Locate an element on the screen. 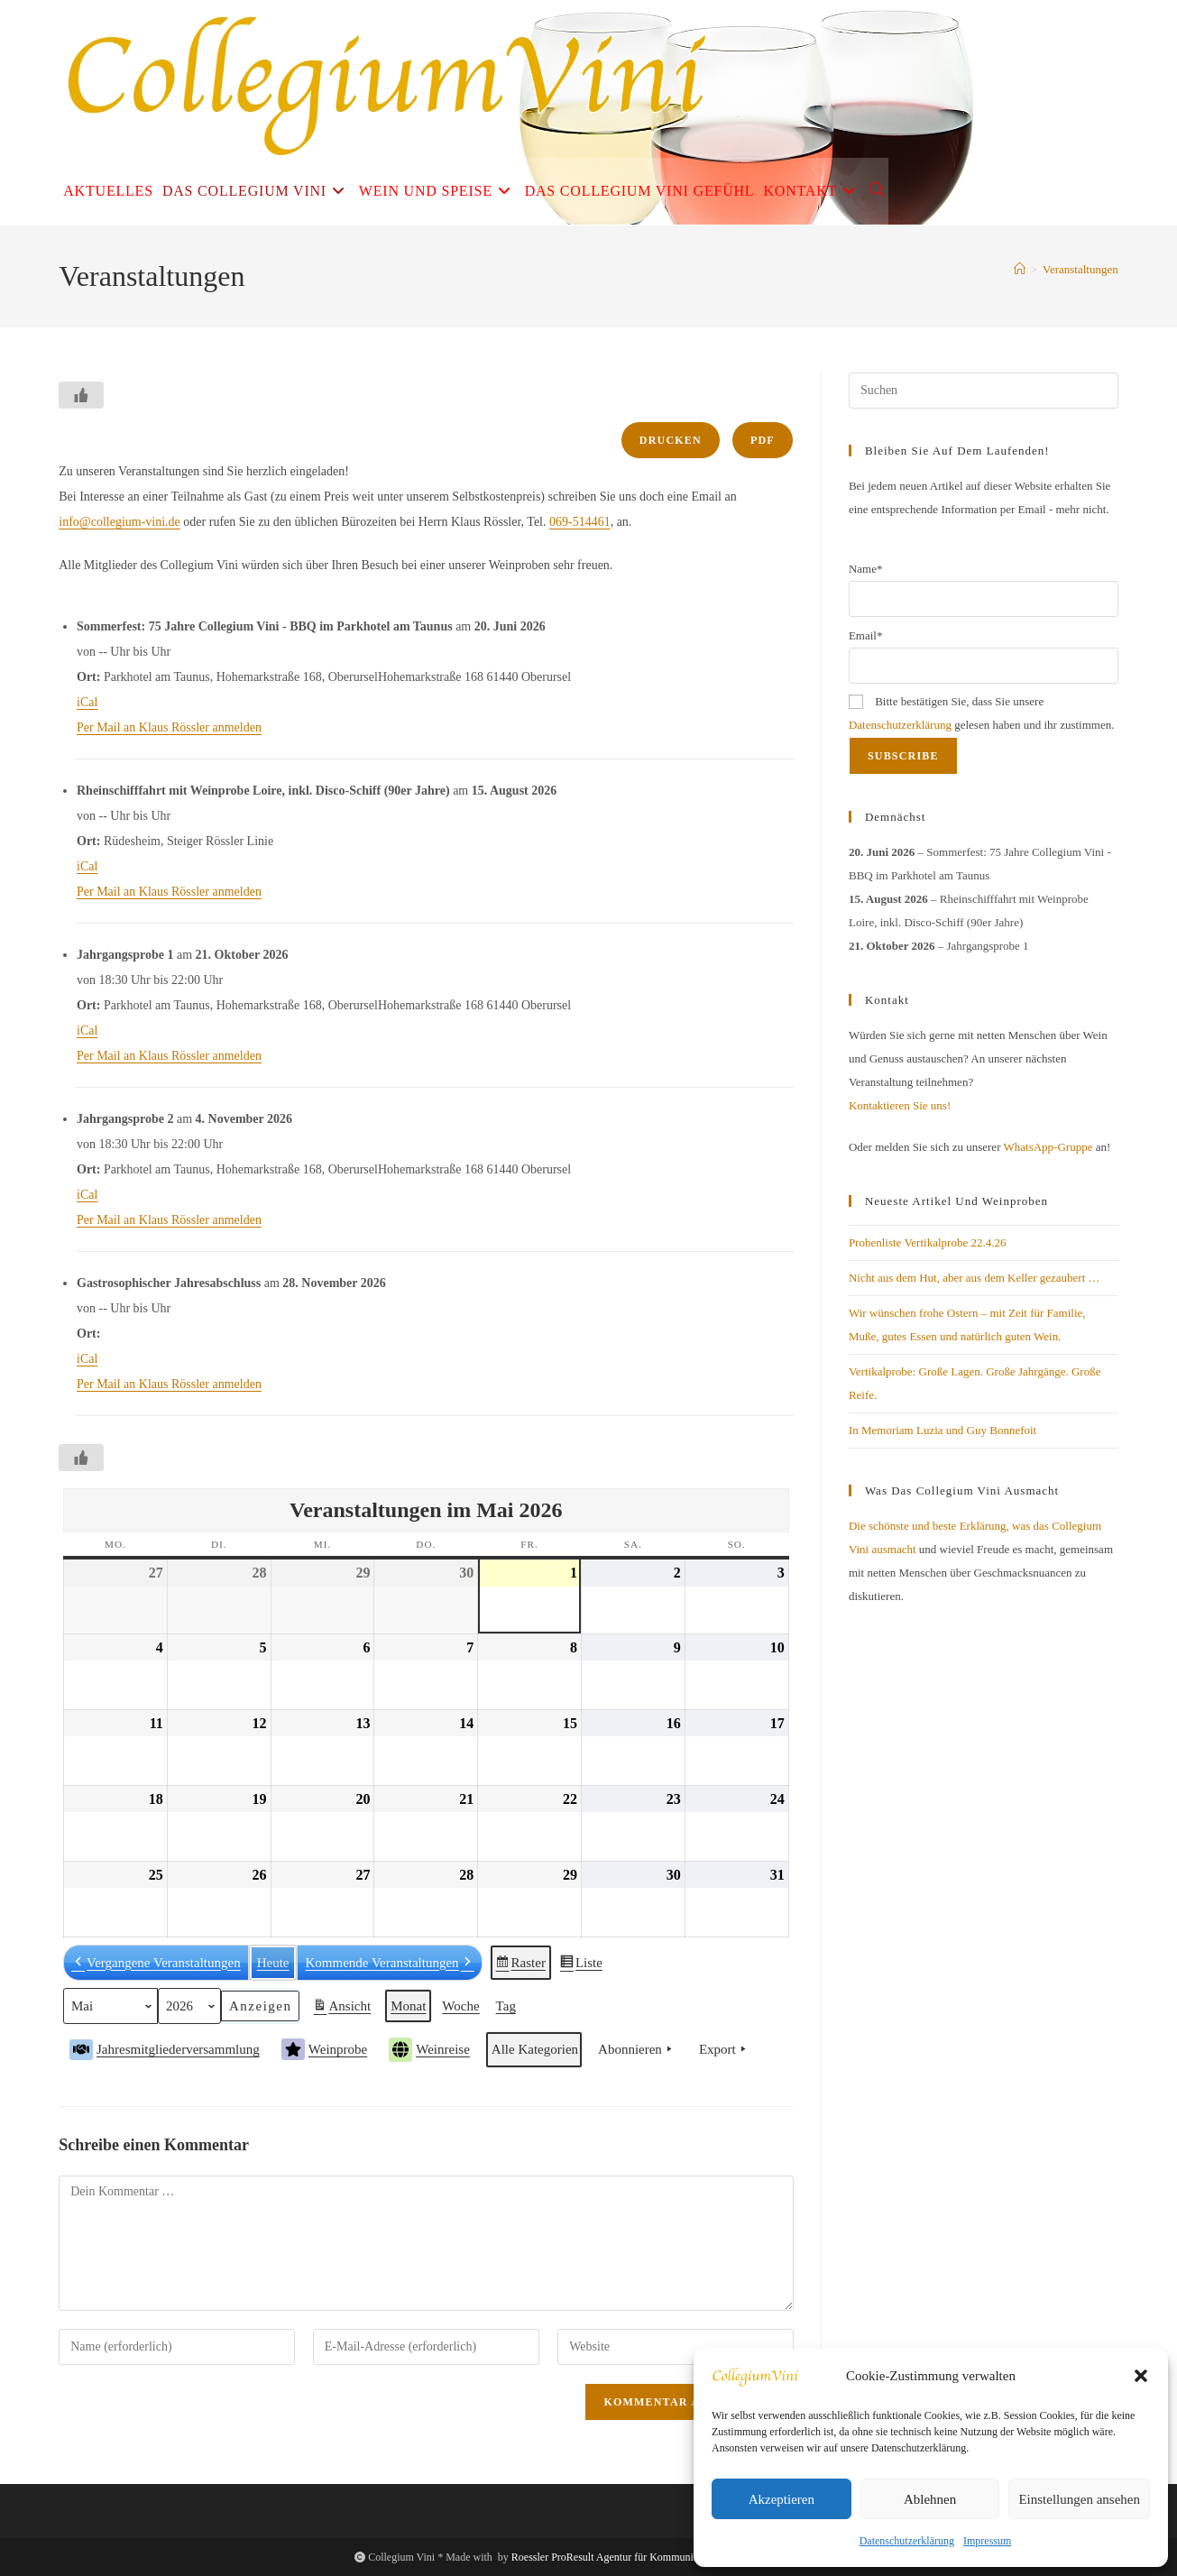 This screenshot has width=1177, height=2576. Jahresmitgliederversammlung is located at coordinates (164, 2049).